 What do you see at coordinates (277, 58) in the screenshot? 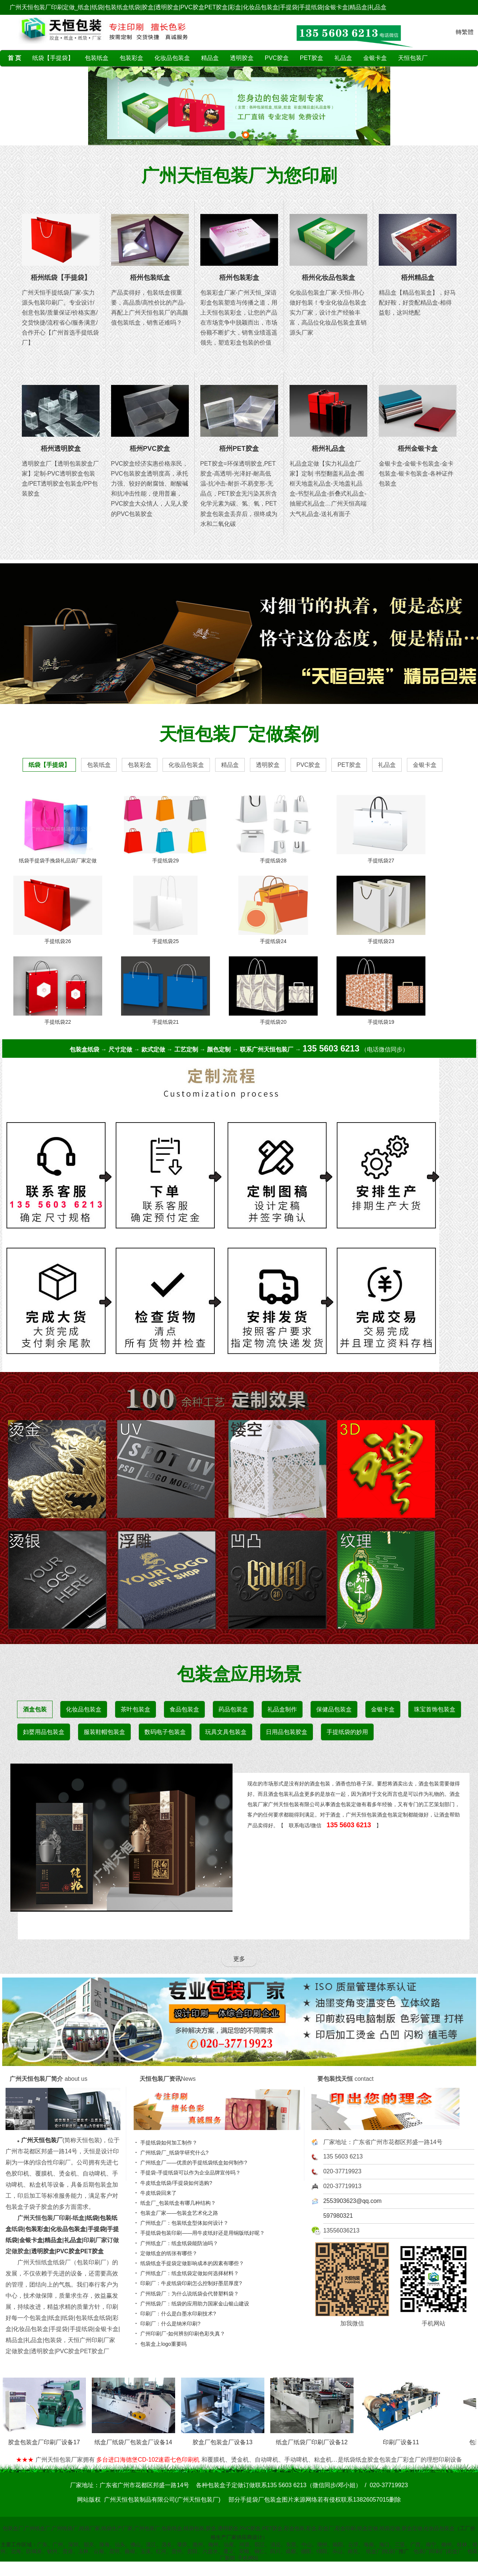
I see `PVC胶盒` at bounding box center [277, 58].